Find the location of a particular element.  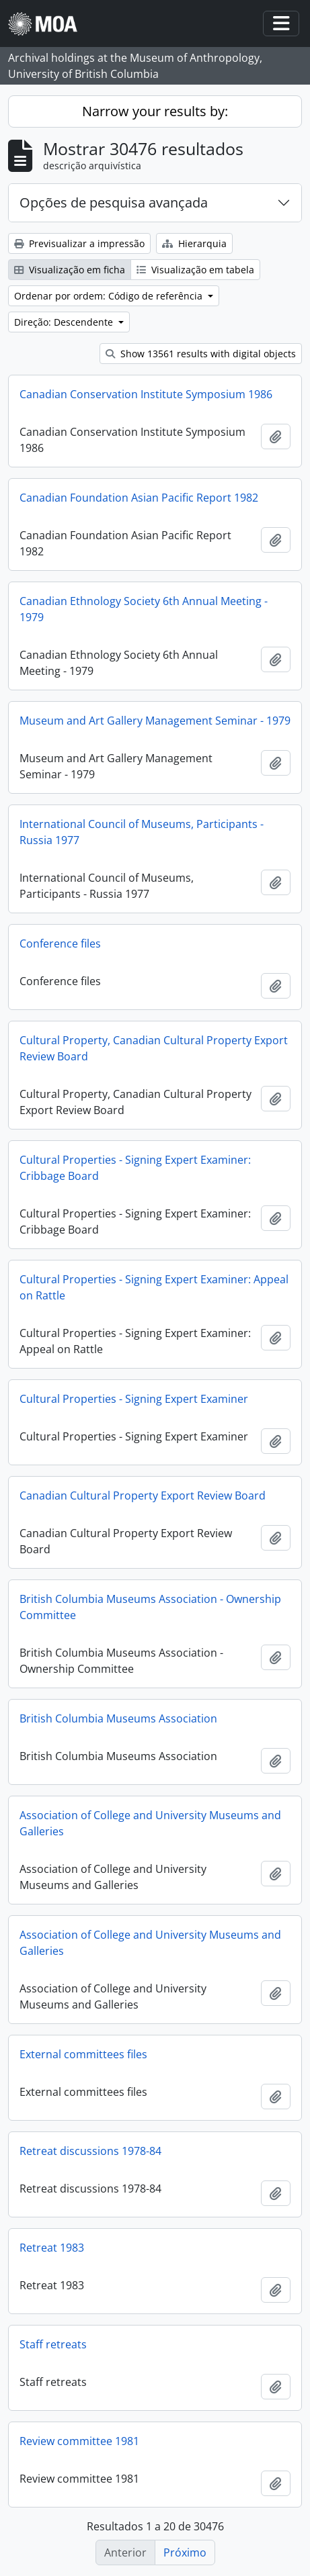

Direção: Descendente is located at coordinates (65, 322).